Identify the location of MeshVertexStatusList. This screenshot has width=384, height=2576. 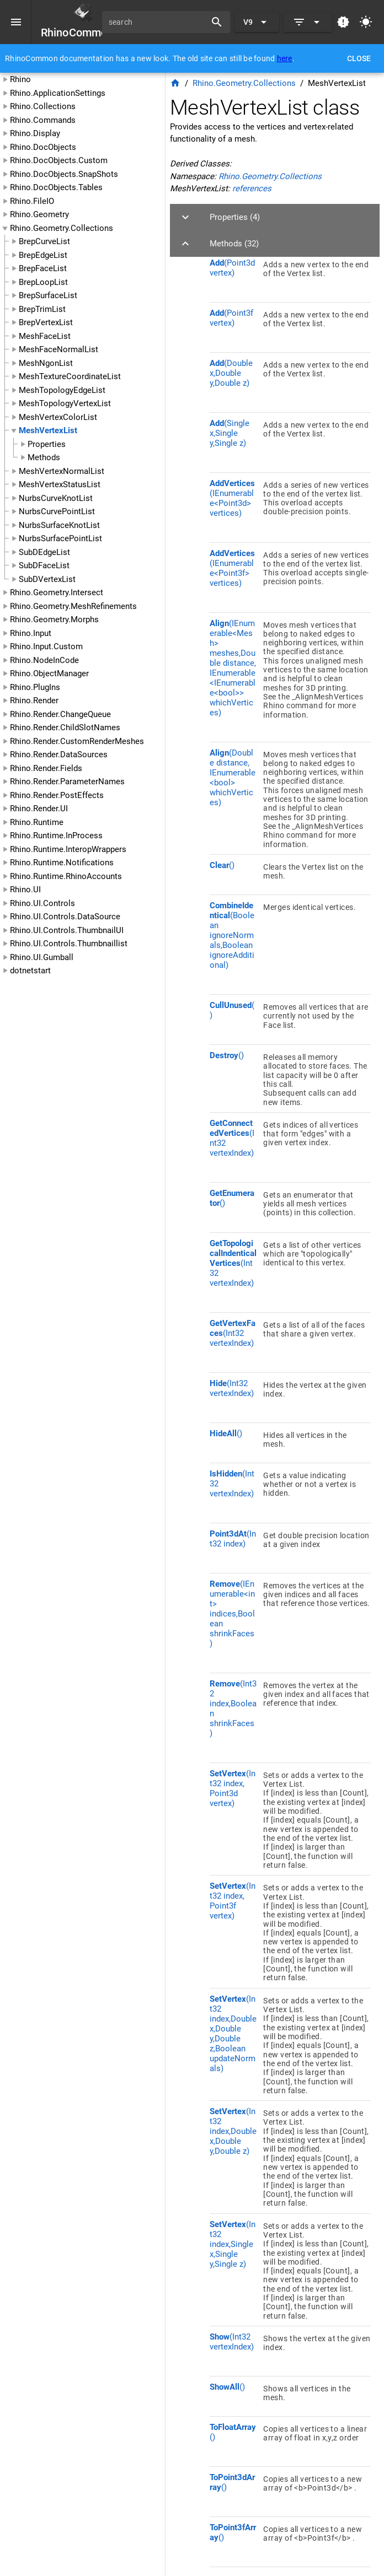
(59, 484).